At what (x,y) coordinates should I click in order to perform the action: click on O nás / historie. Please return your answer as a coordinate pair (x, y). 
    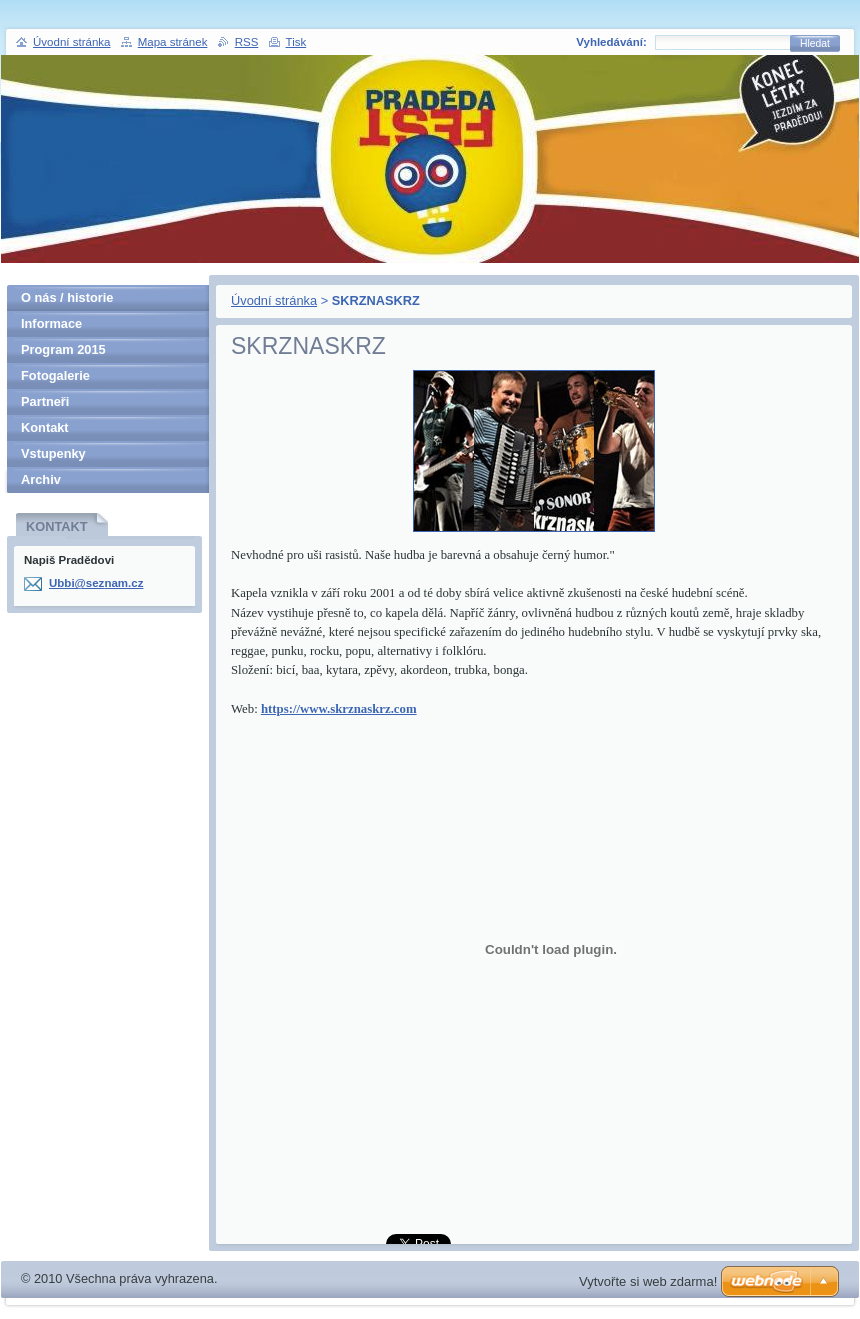
    Looking at the image, I should click on (67, 297).